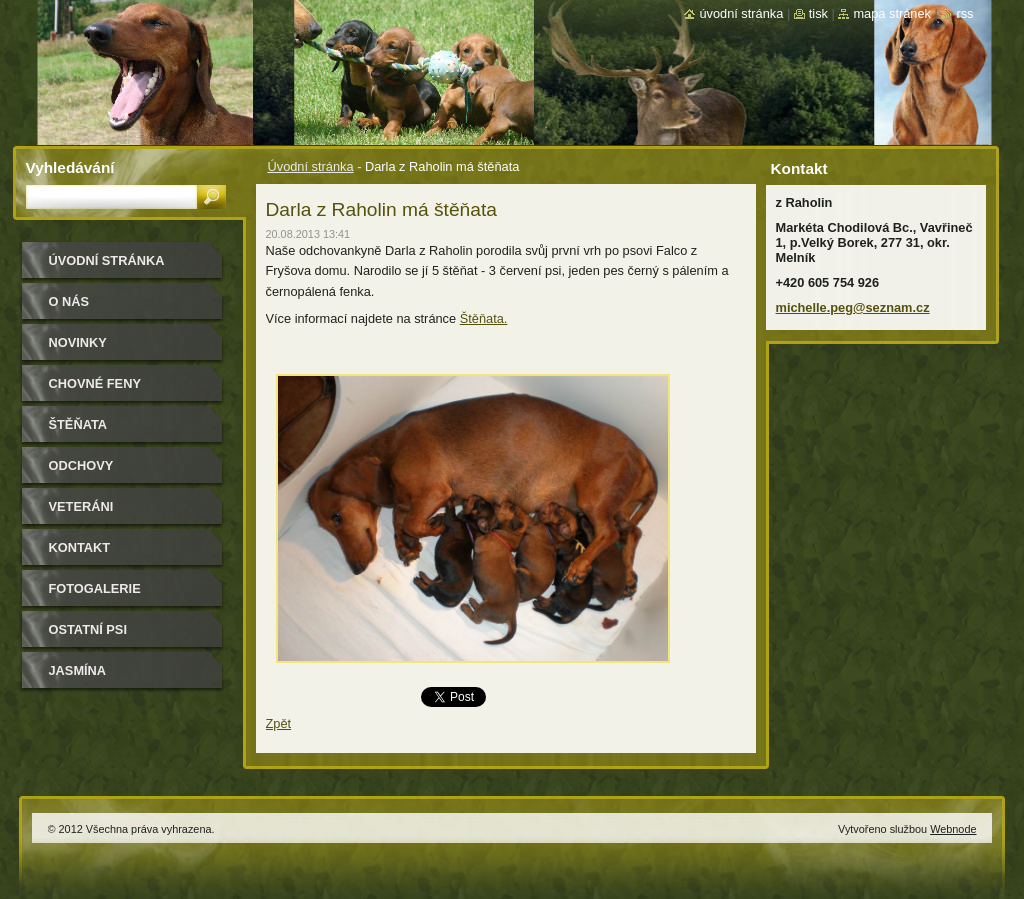  I want to click on Úvodní stránka, so click(311, 166).